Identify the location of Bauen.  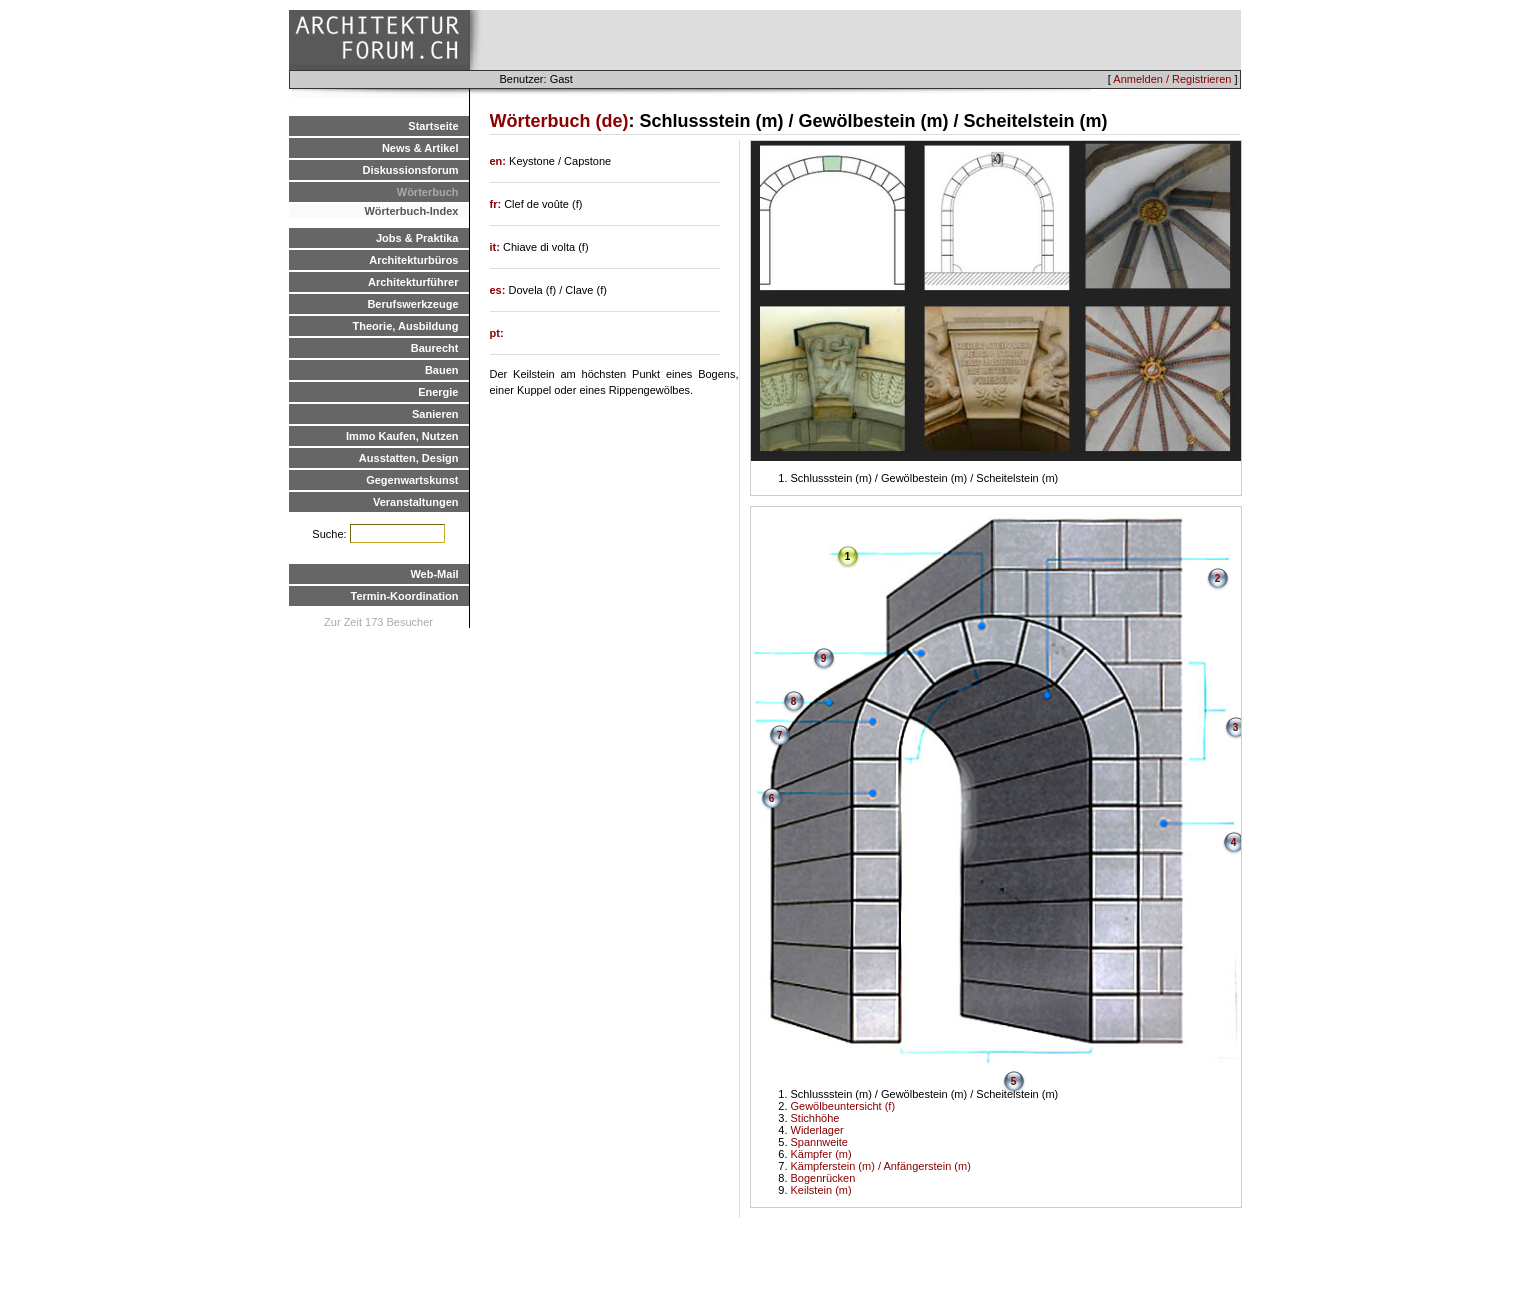
(442, 370).